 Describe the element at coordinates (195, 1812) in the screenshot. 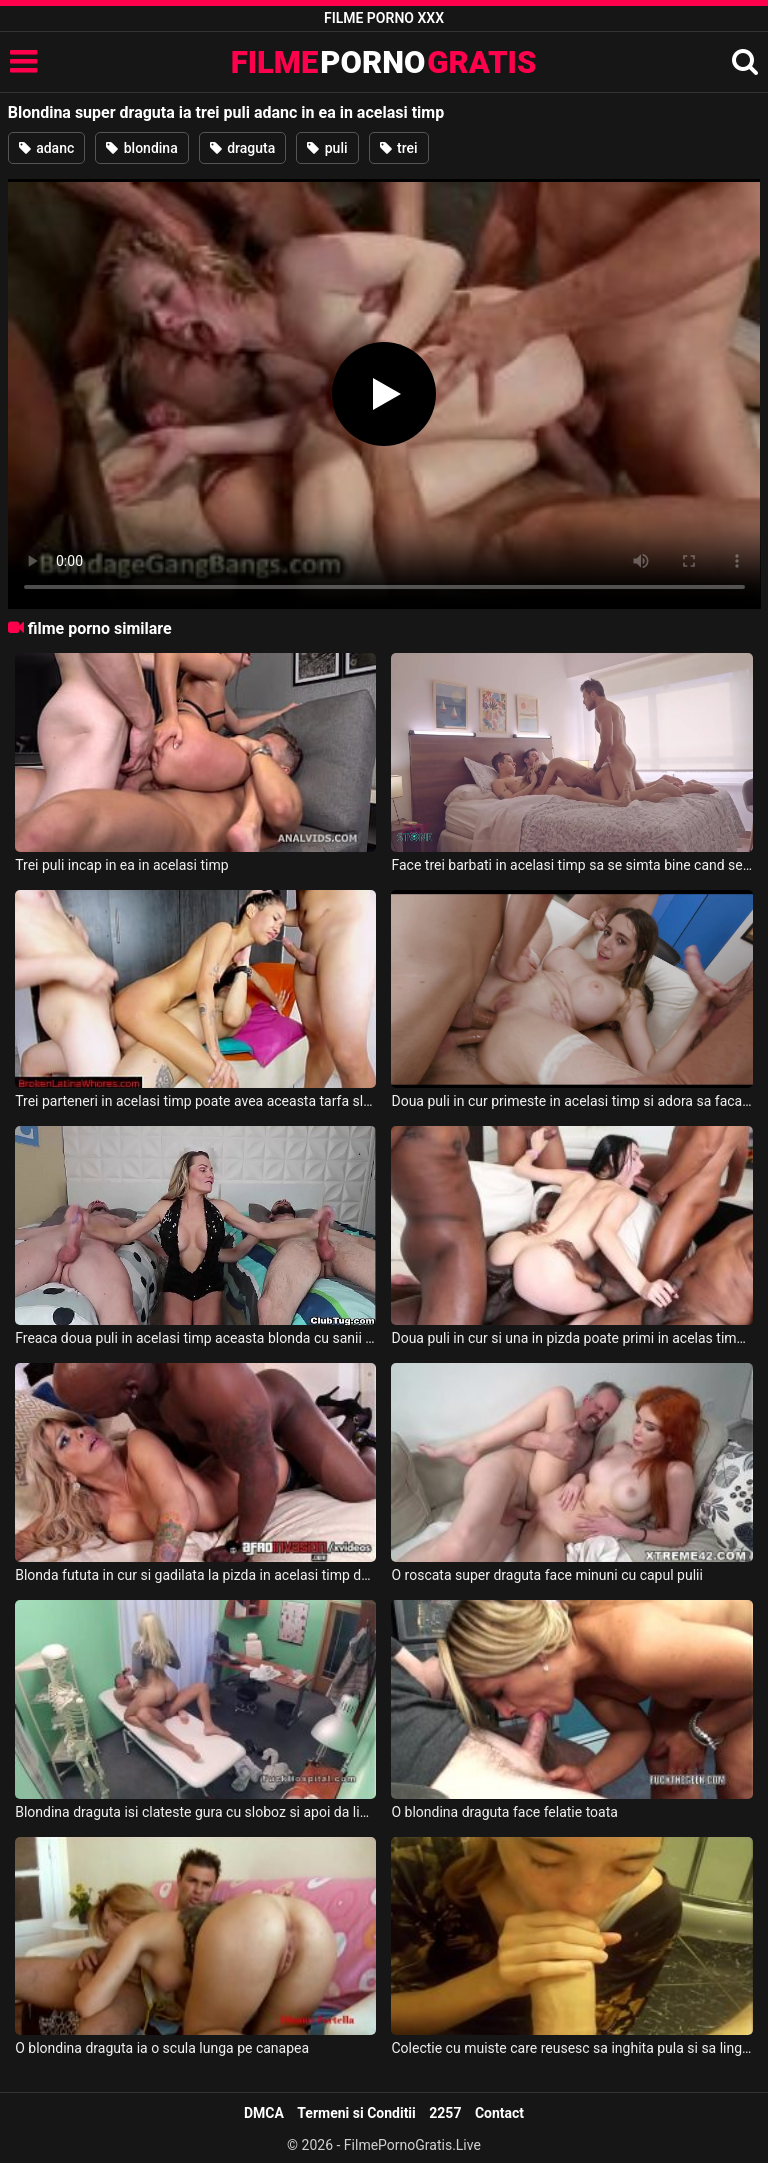

I see `Blondina draguta isi clateste gura cu sloboz si apoi da limbi in gaoaza unui doctor bolnav` at that location.